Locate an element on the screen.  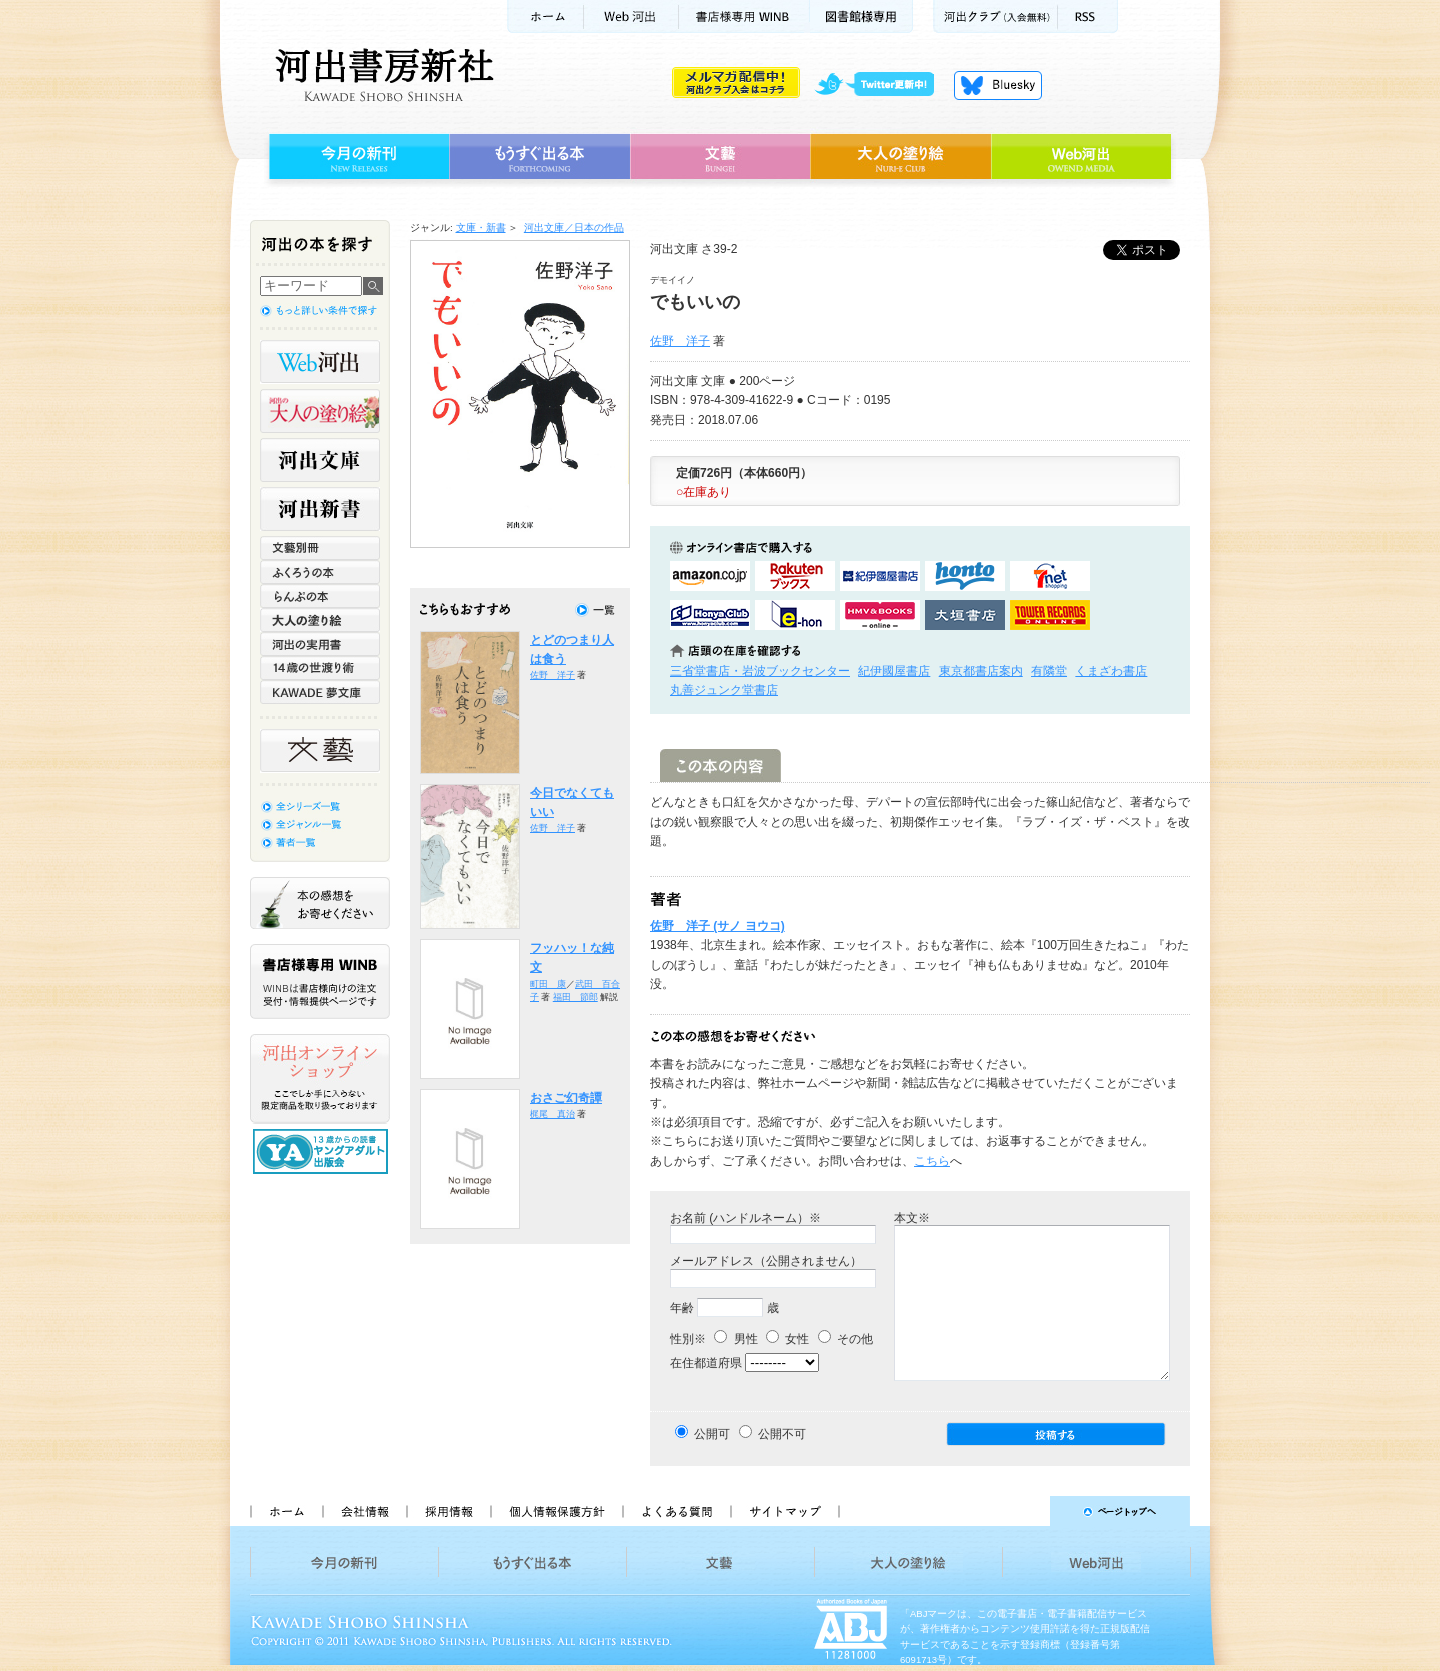
書店様用WINB is located at coordinates (744, 16).